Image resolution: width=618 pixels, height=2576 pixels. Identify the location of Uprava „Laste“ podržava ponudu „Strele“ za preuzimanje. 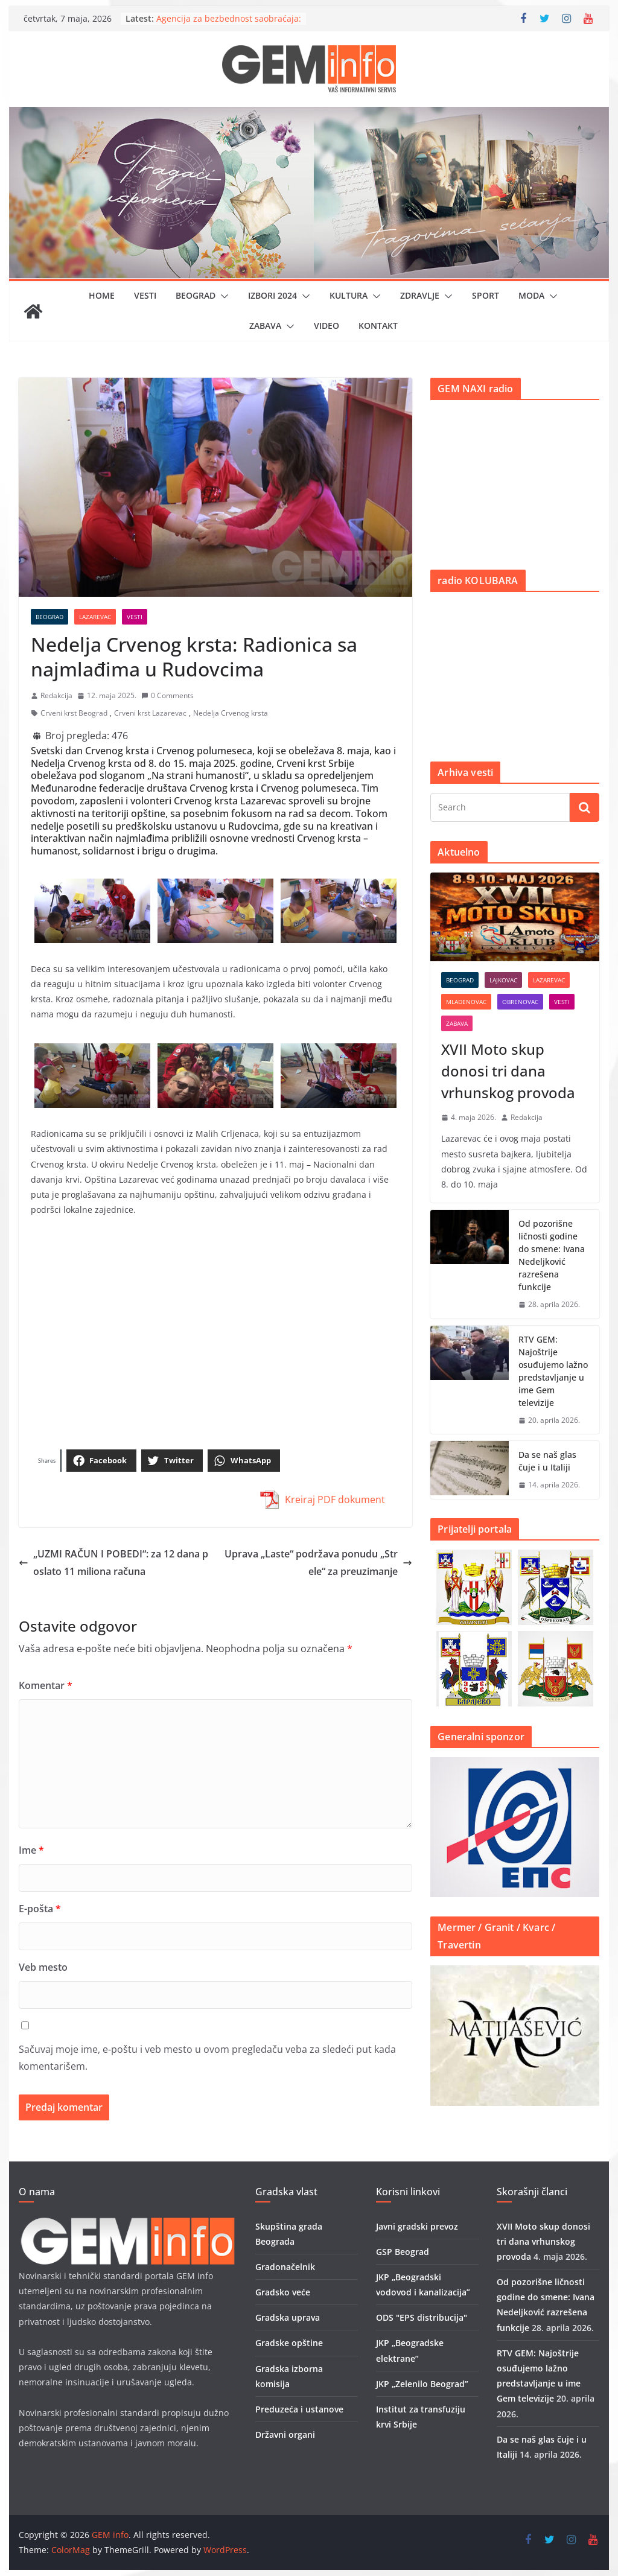
(318, 1562).